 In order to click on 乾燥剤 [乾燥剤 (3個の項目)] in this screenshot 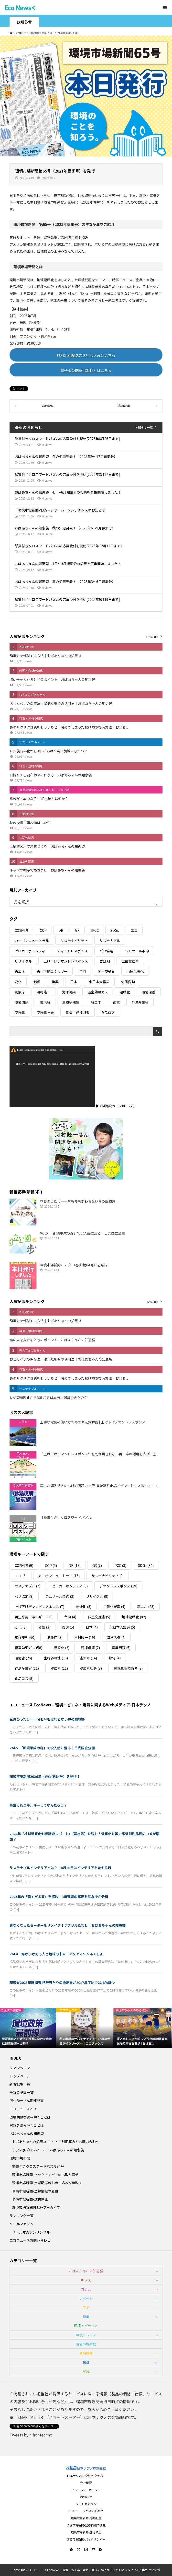, I will do `click(105, 961)`.